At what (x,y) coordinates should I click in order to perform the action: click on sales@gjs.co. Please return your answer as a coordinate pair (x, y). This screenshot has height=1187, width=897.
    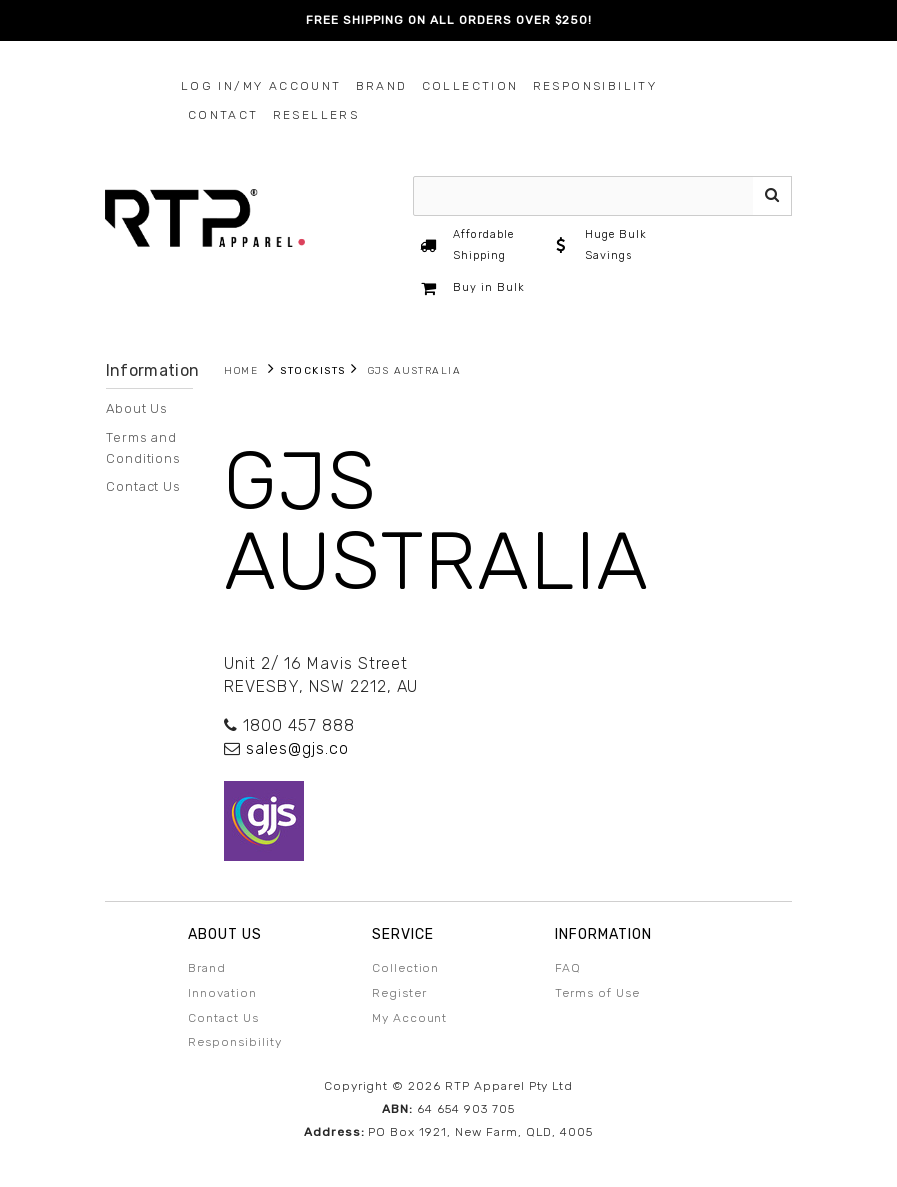
    Looking at the image, I should click on (297, 748).